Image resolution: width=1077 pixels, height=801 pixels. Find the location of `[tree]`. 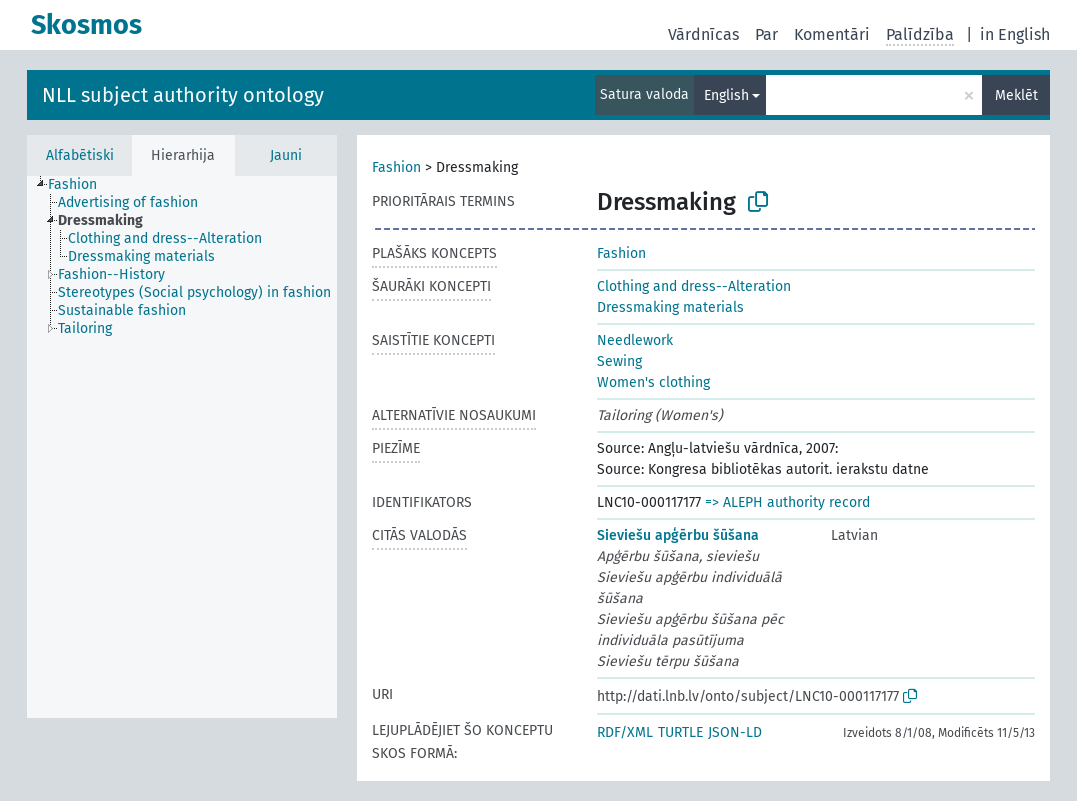

[tree] is located at coordinates (182, 447).